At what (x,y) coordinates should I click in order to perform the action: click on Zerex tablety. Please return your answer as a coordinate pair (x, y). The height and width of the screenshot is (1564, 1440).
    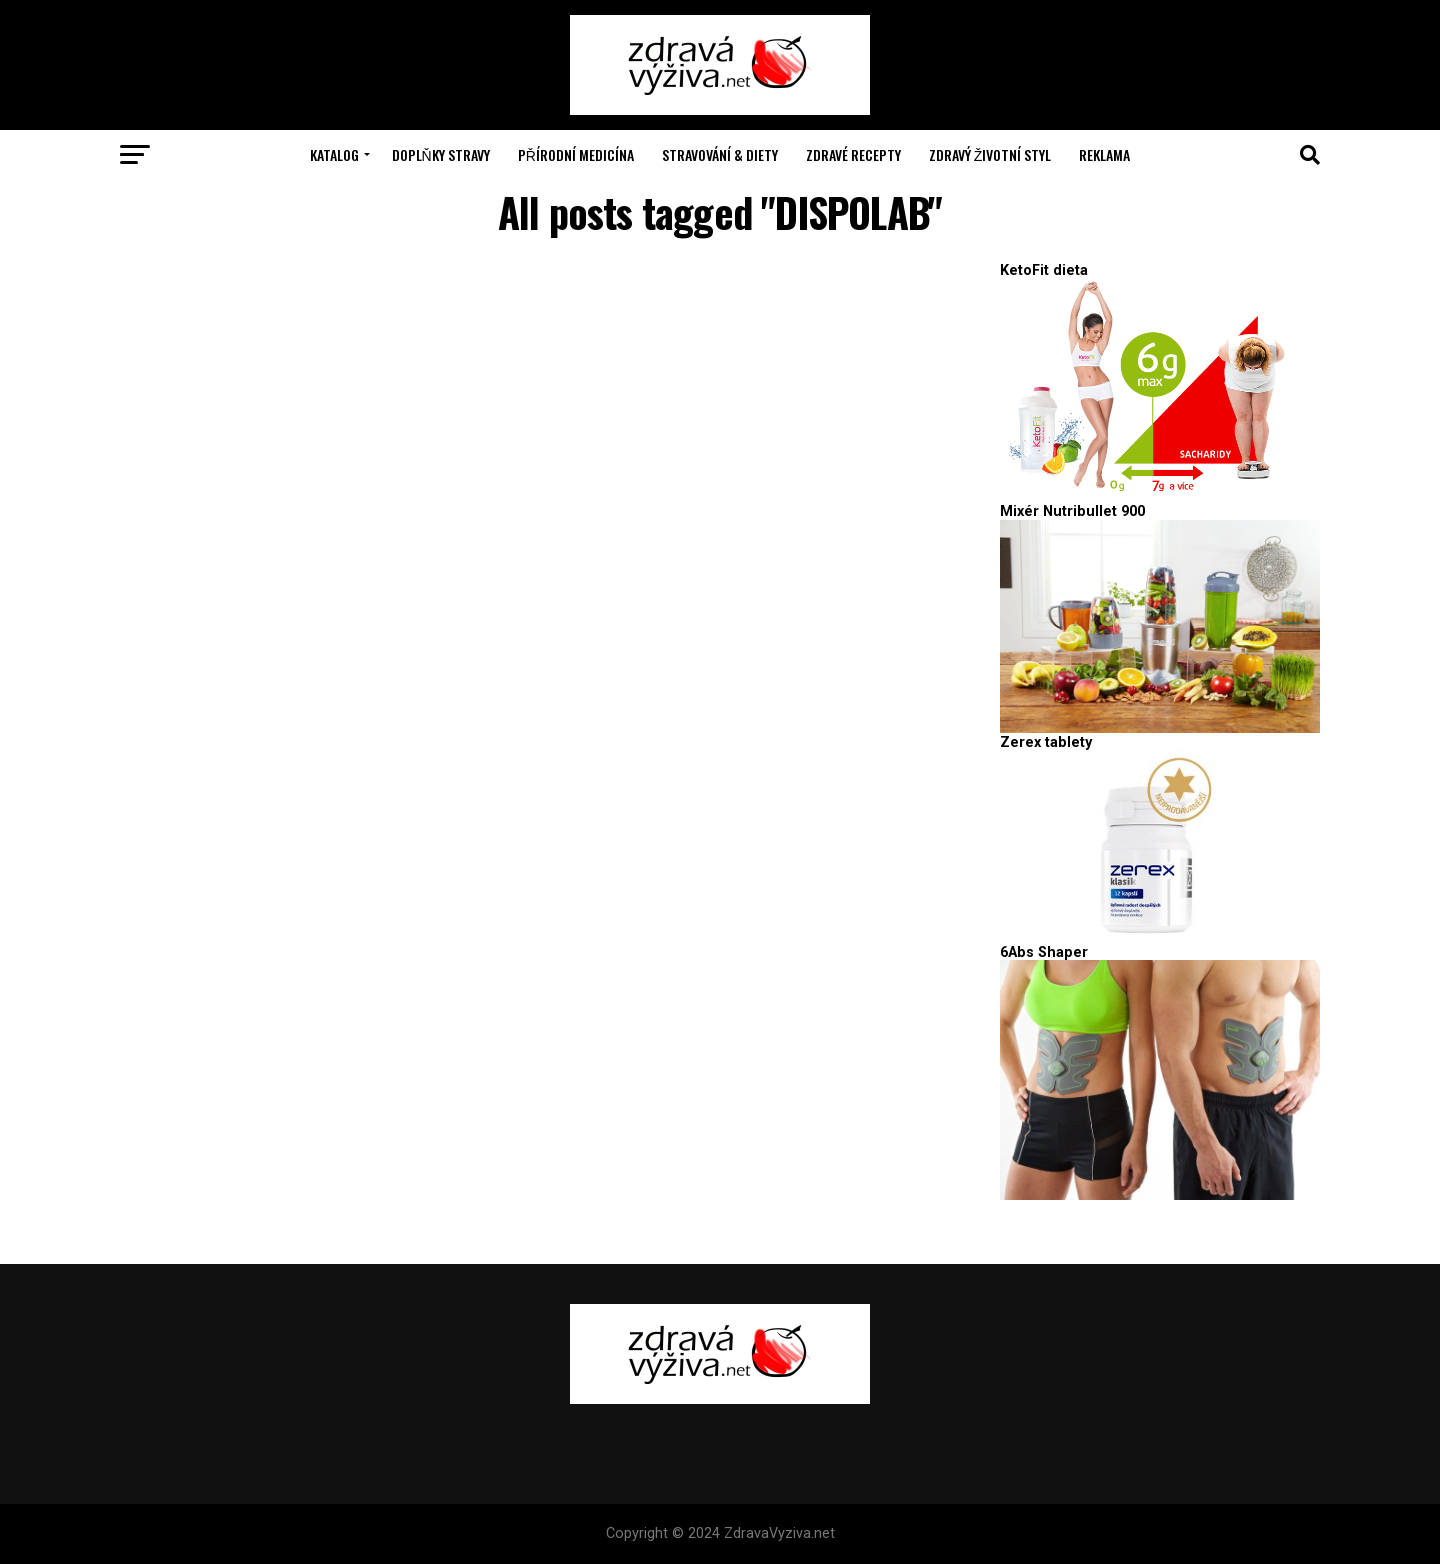
    Looking at the image, I should click on (1046, 742).